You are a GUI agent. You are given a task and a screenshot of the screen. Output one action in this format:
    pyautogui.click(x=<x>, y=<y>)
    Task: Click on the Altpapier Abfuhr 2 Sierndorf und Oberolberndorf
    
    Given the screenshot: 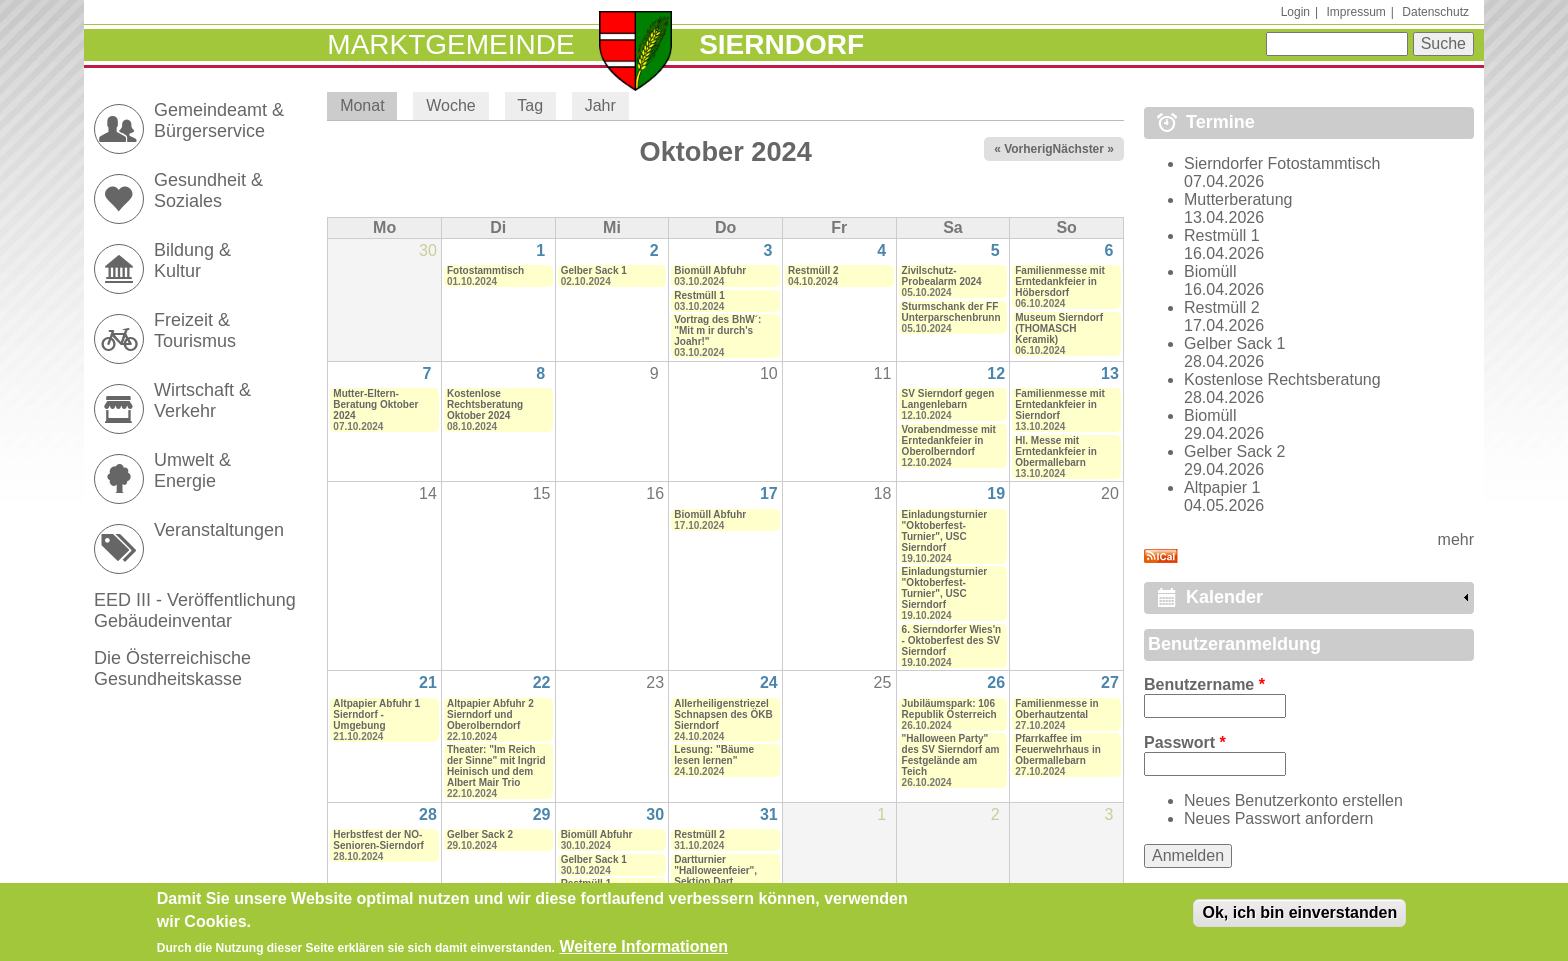 What is the action you would take?
    pyautogui.click(x=490, y=714)
    